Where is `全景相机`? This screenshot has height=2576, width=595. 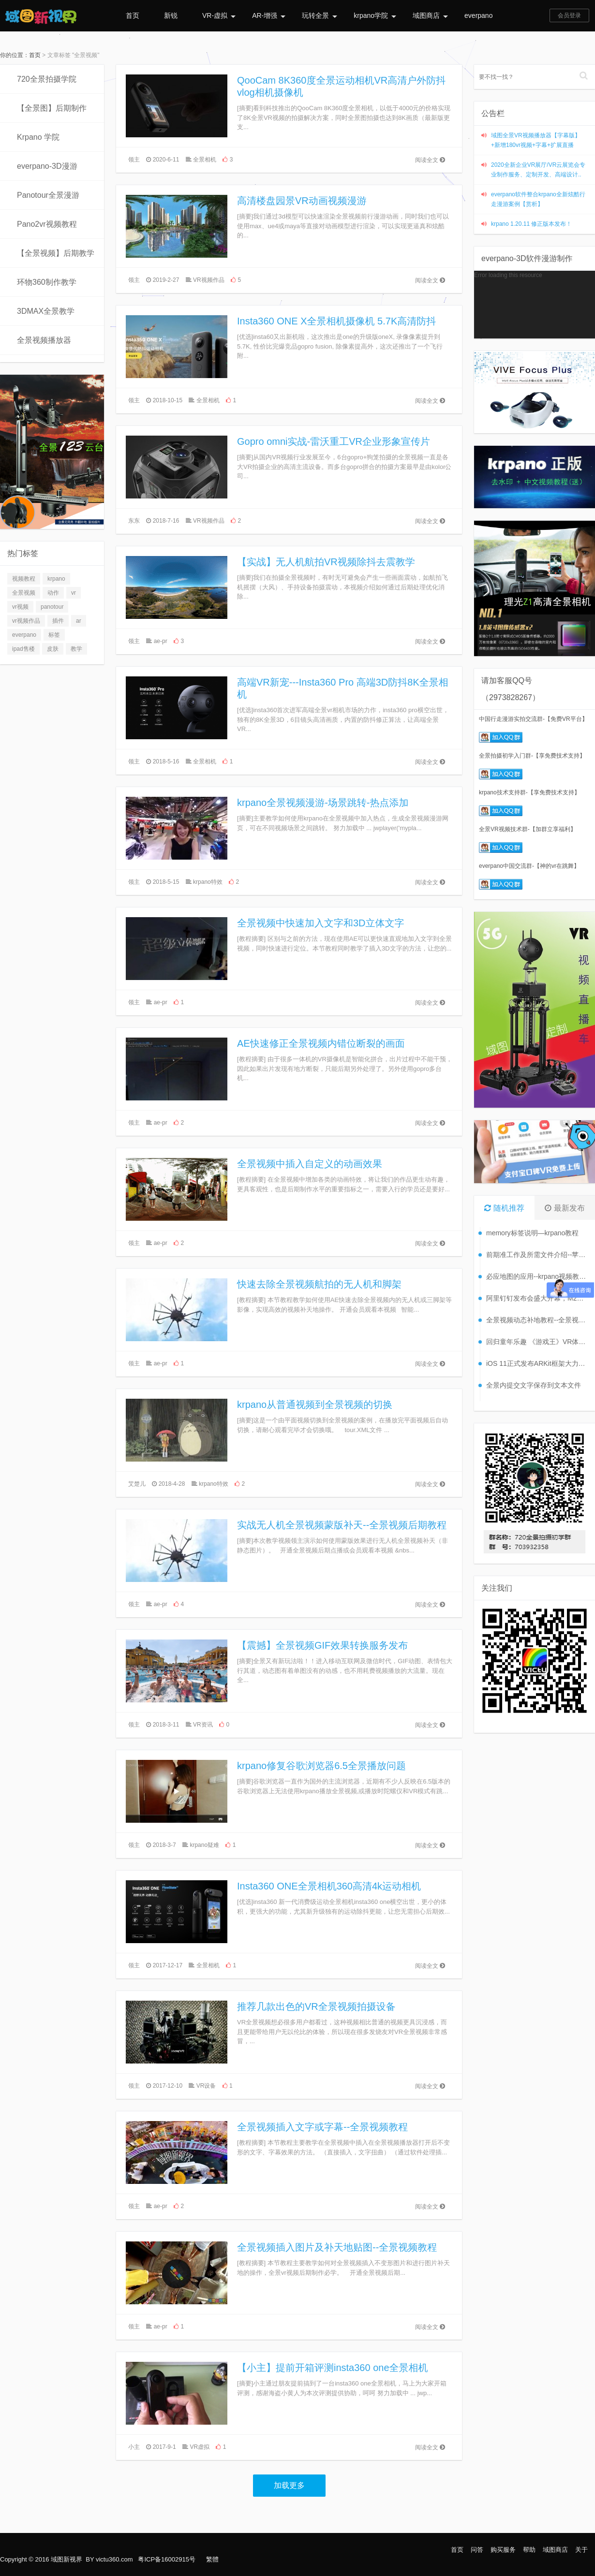 全景相机 is located at coordinates (204, 159).